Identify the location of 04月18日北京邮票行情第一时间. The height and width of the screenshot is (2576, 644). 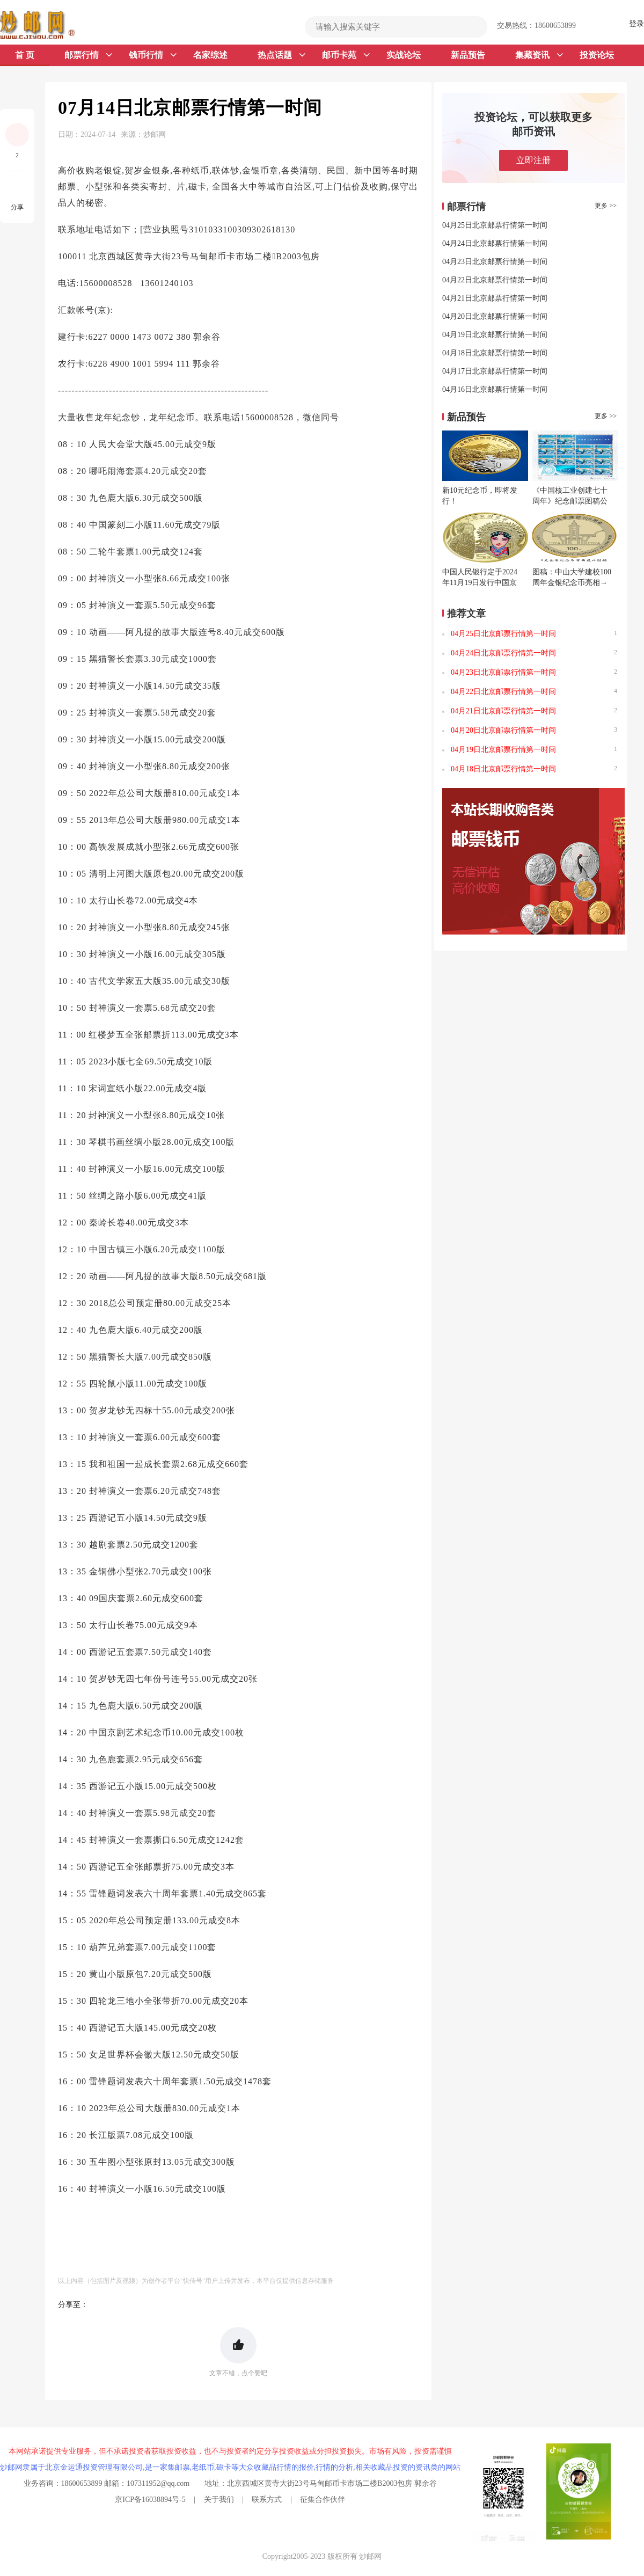
(494, 353).